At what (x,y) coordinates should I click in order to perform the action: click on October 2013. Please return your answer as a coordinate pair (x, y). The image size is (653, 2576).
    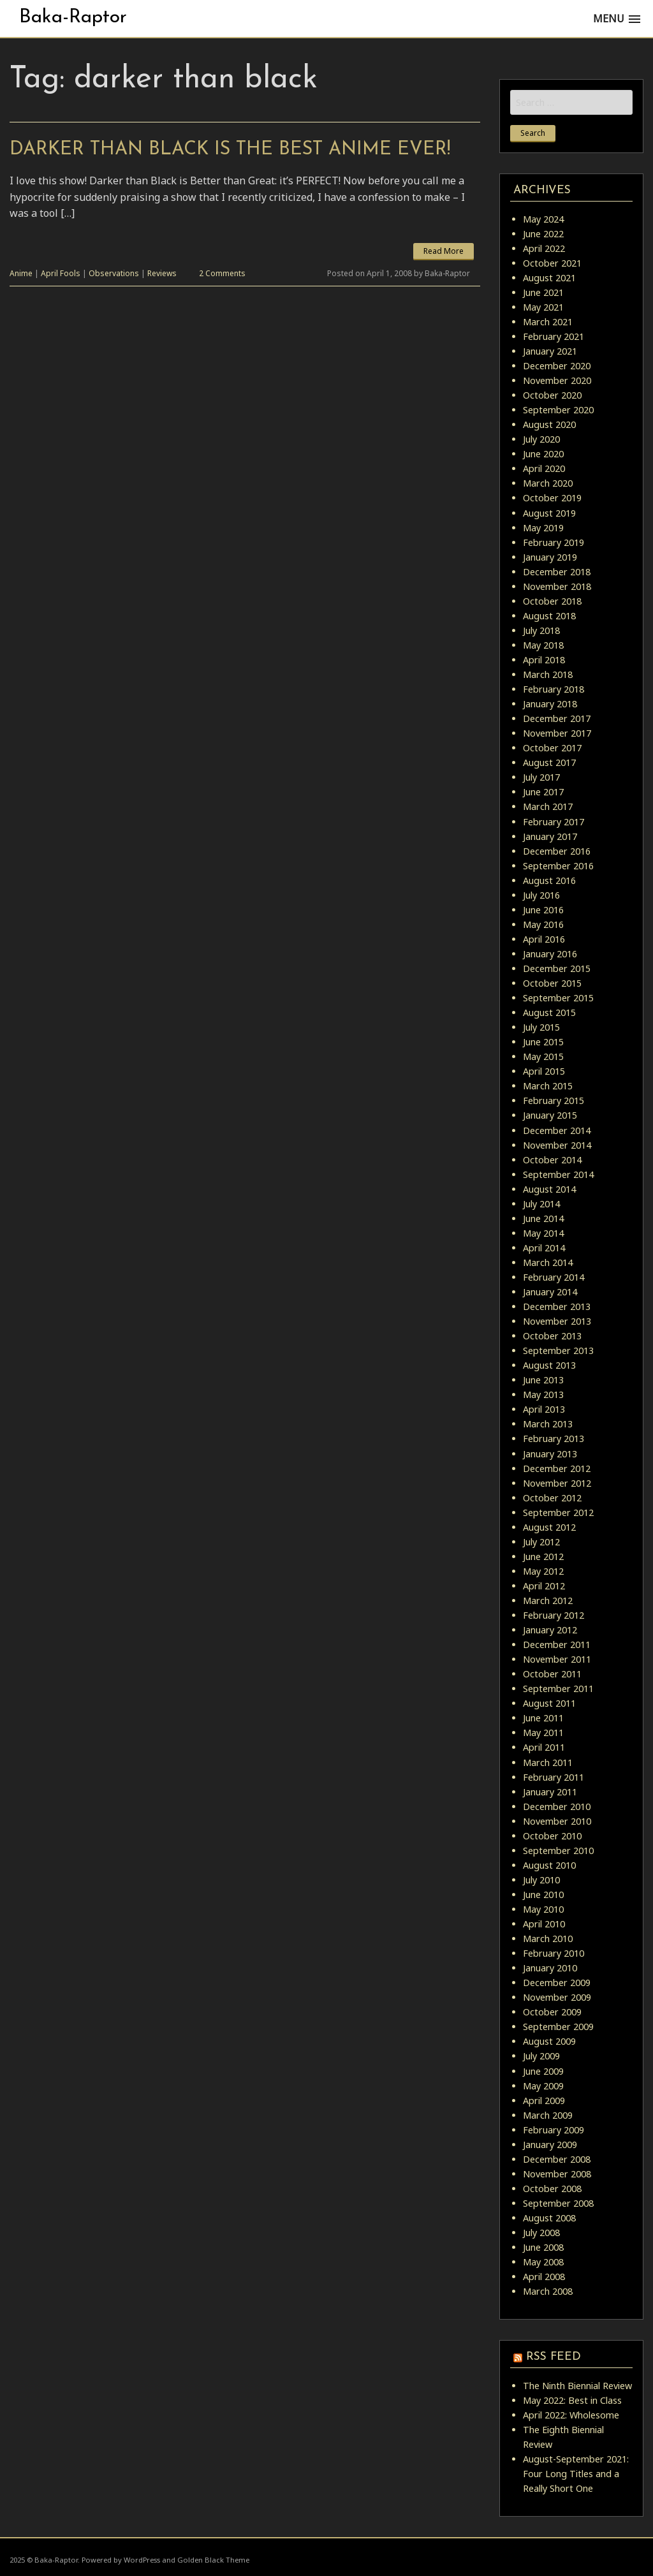
    Looking at the image, I should click on (552, 1336).